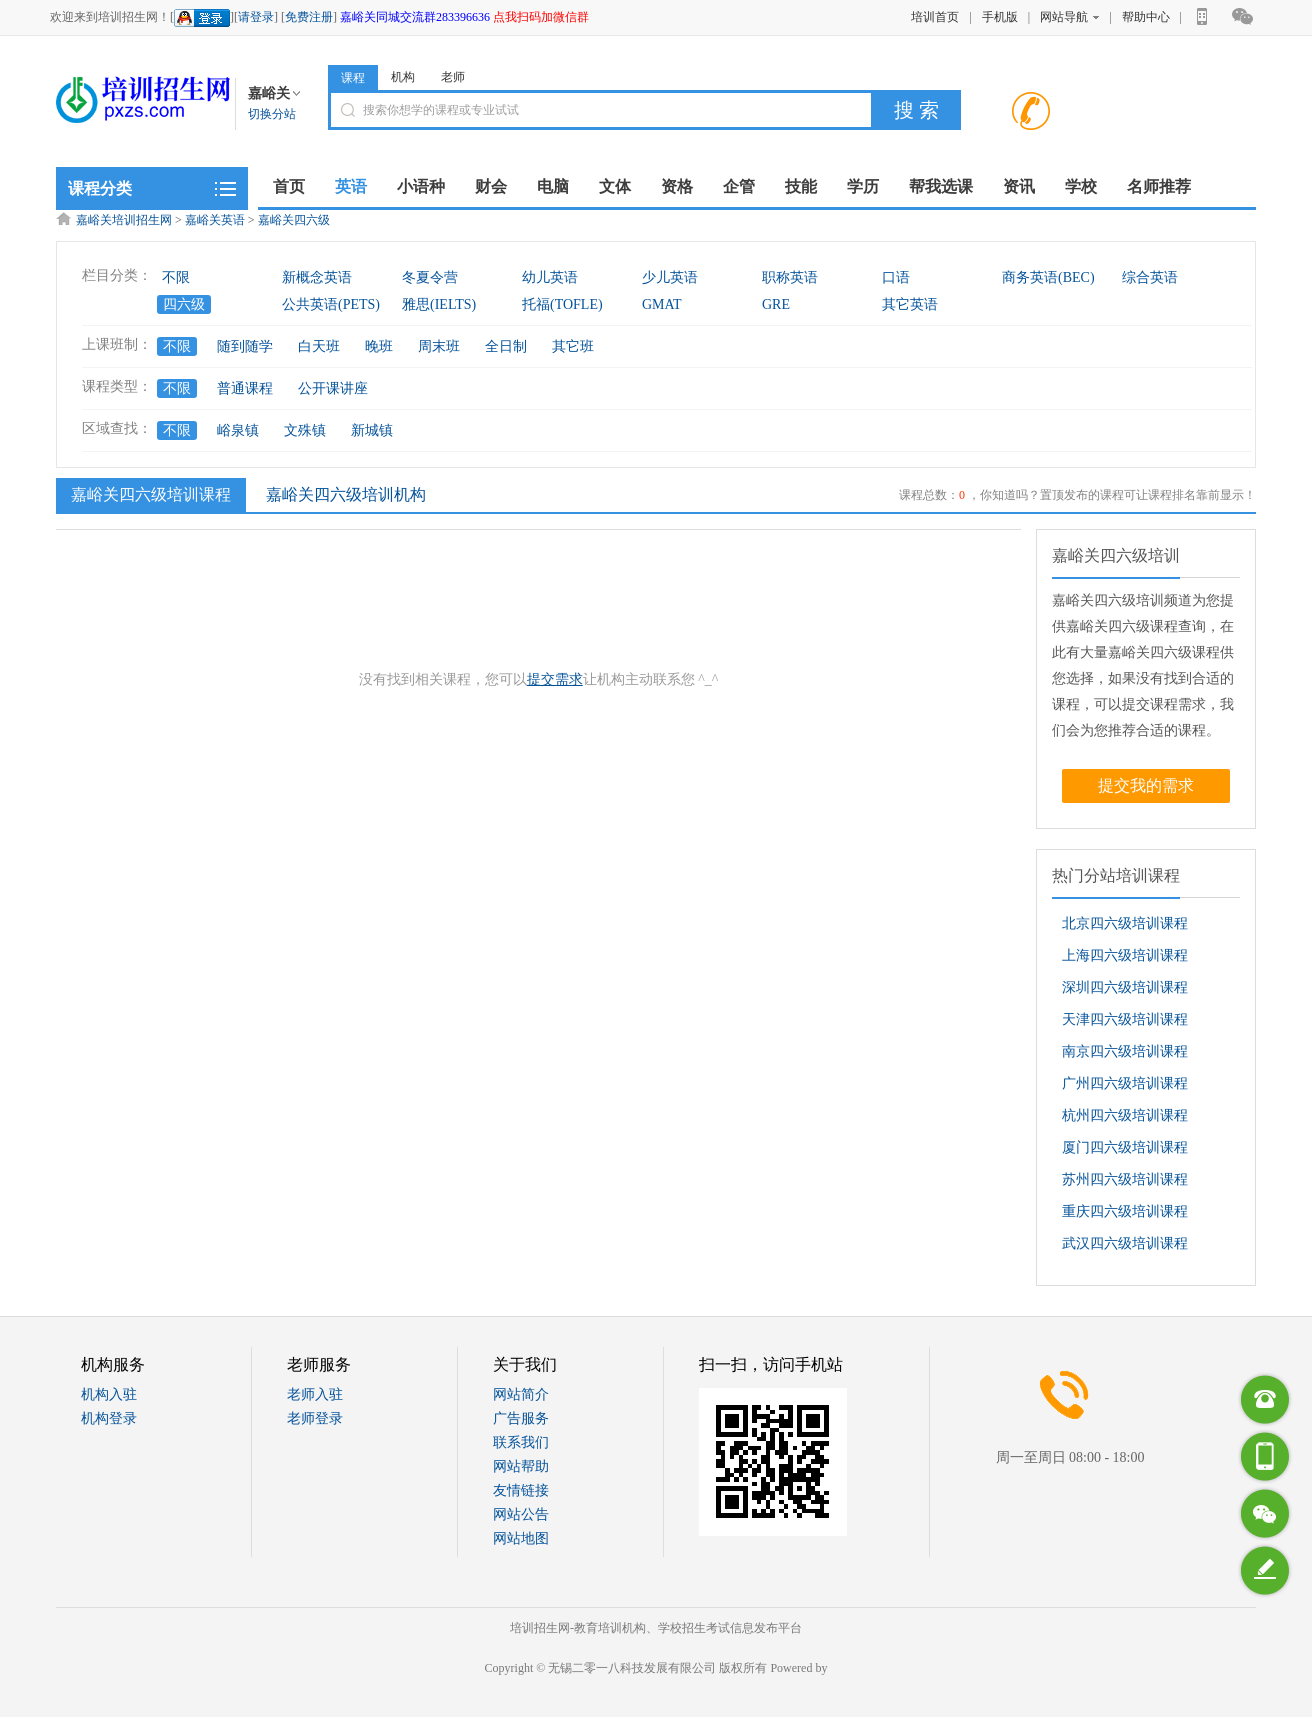 Image resolution: width=1312 pixels, height=1717 pixels. What do you see at coordinates (430, 277) in the screenshot?
I see `冬夏令营` at bounding box center [430, 277].